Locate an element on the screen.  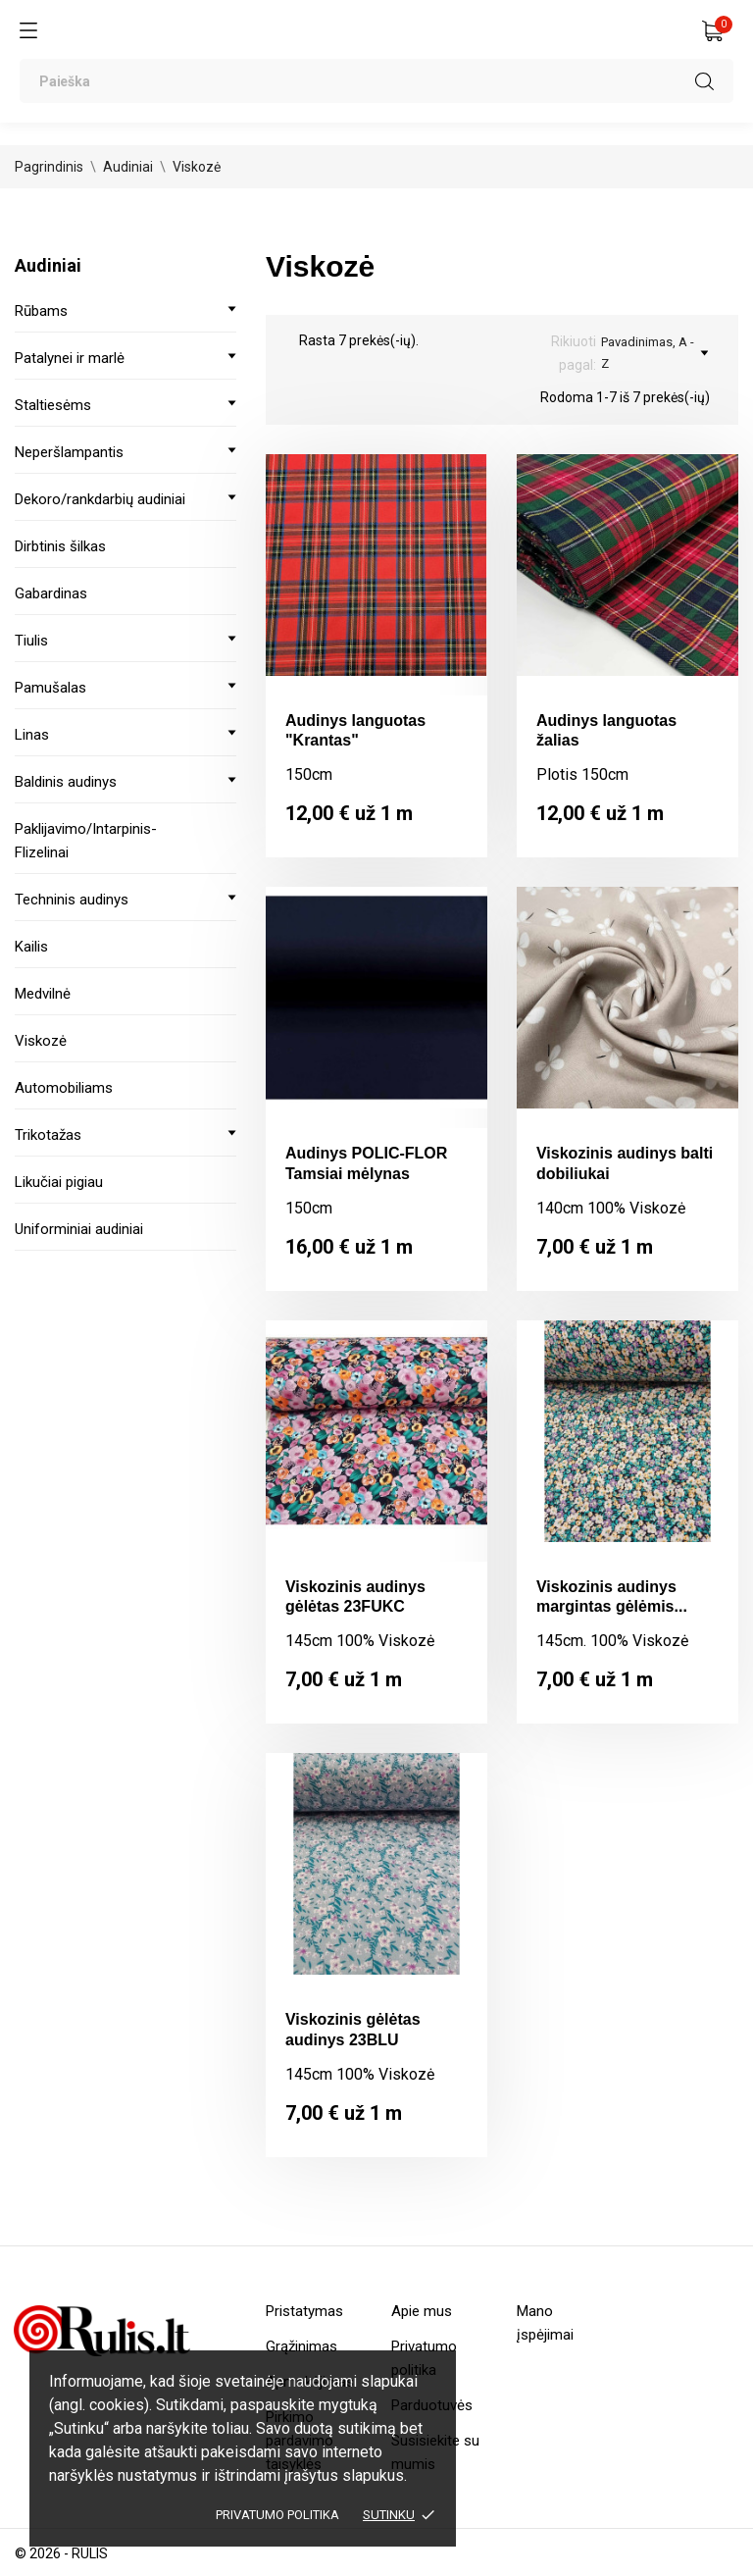
[Paieška] is located at coordinates (376, 81).